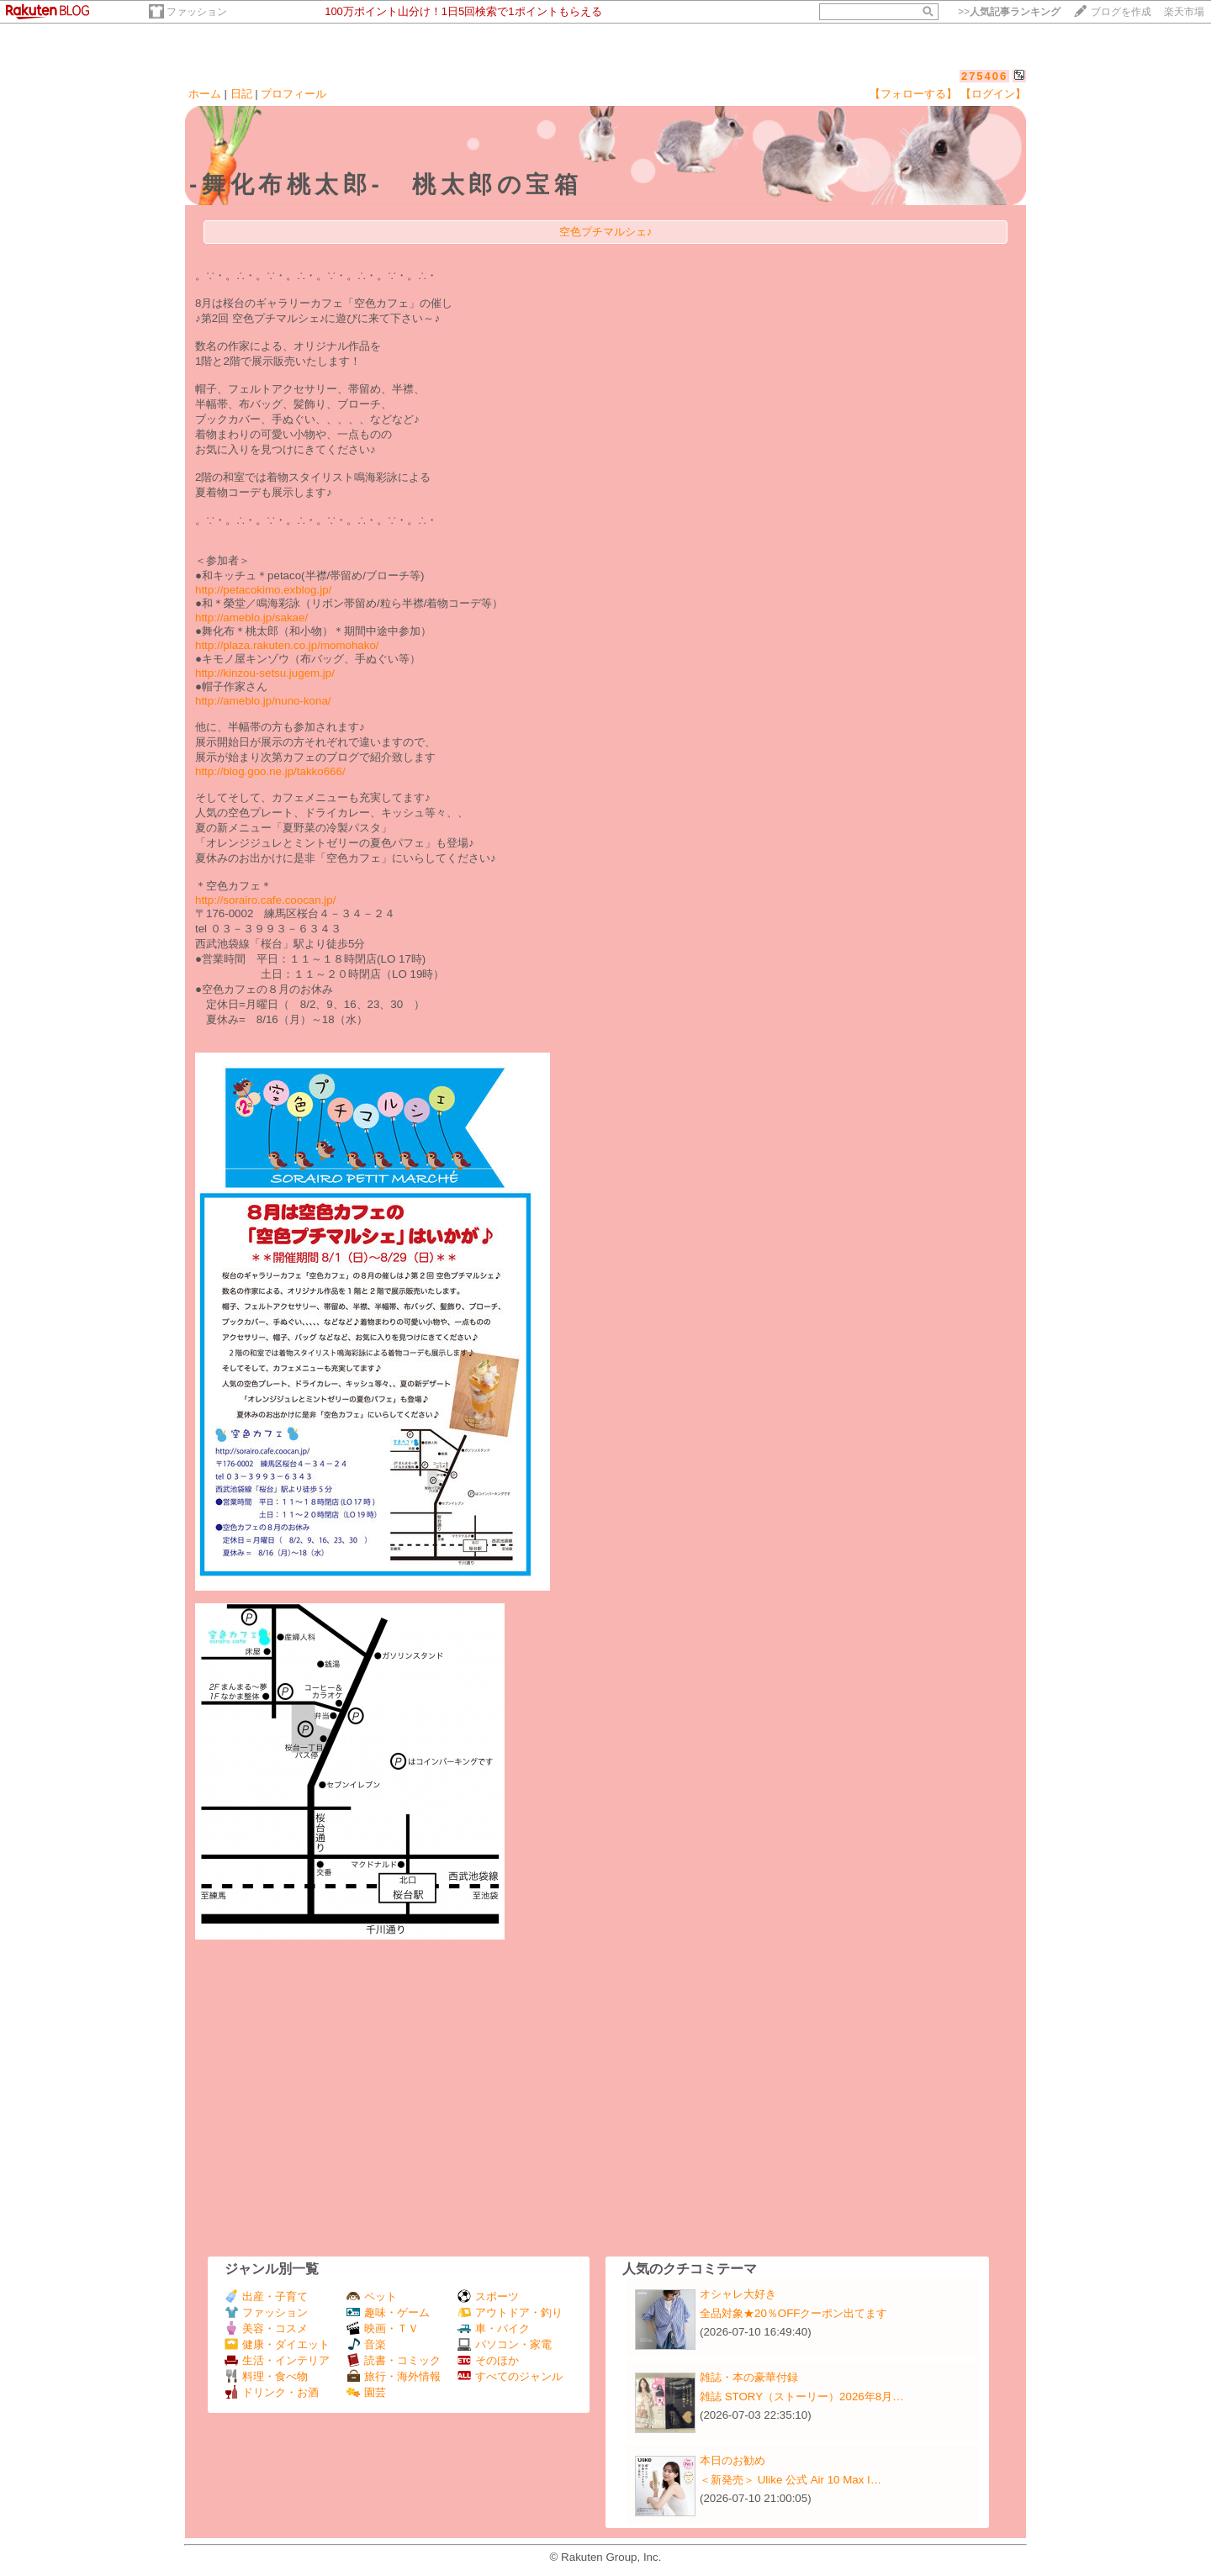 This screenshot has width=1211, height=2576. I want to click on 雑誌・本の豪華付録, so click(749, 2377).